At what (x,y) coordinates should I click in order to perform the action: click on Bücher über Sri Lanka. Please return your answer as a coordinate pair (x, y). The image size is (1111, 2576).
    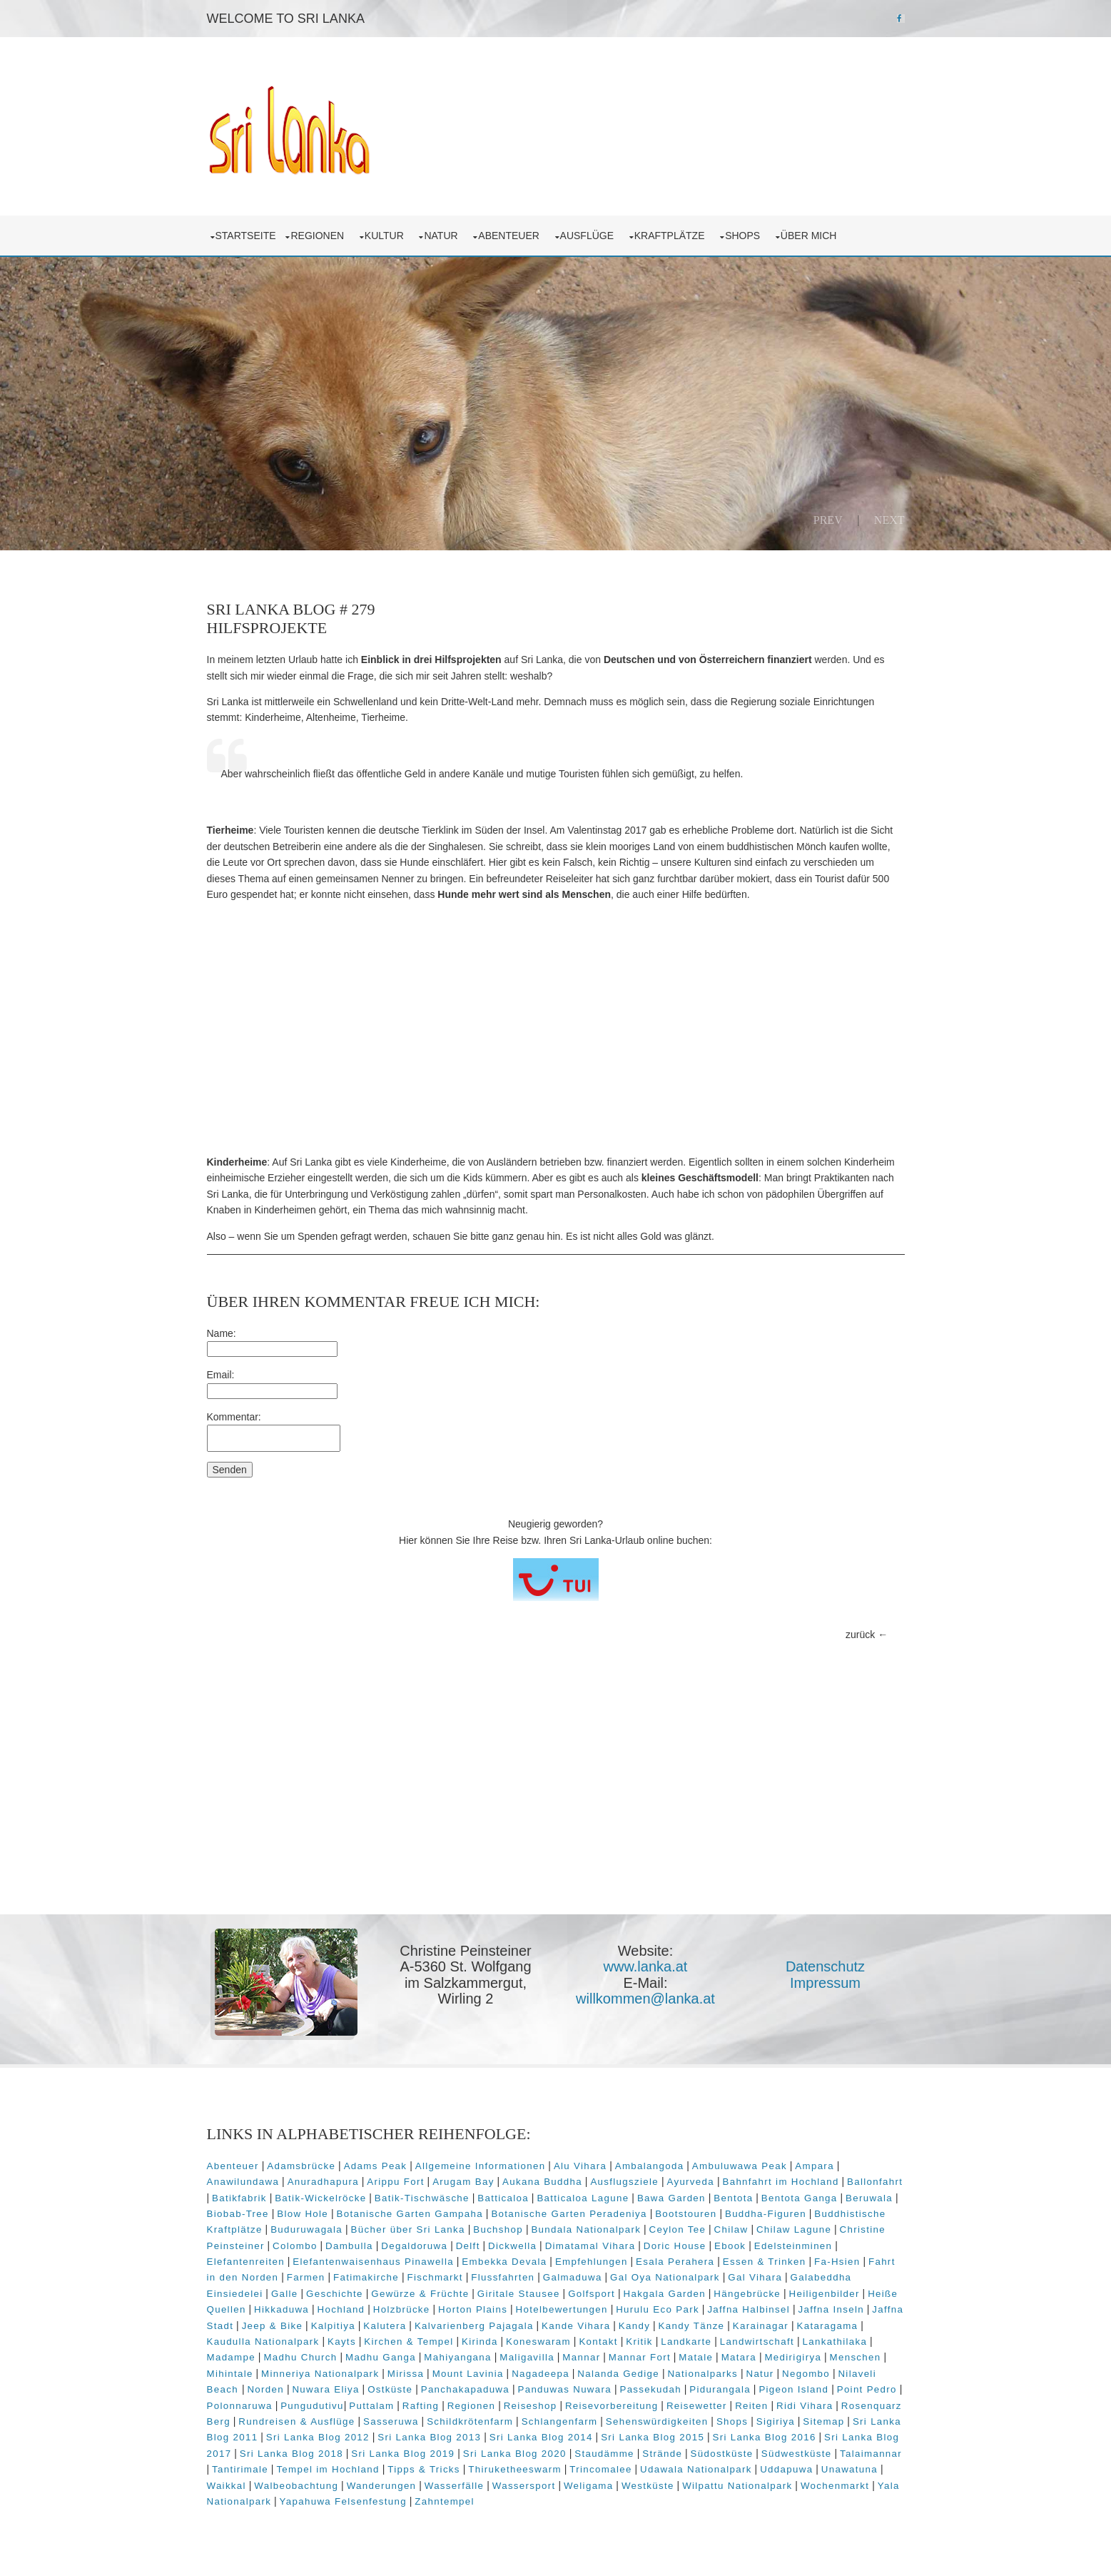
    Looking at the image, I should click on (408, 2229).